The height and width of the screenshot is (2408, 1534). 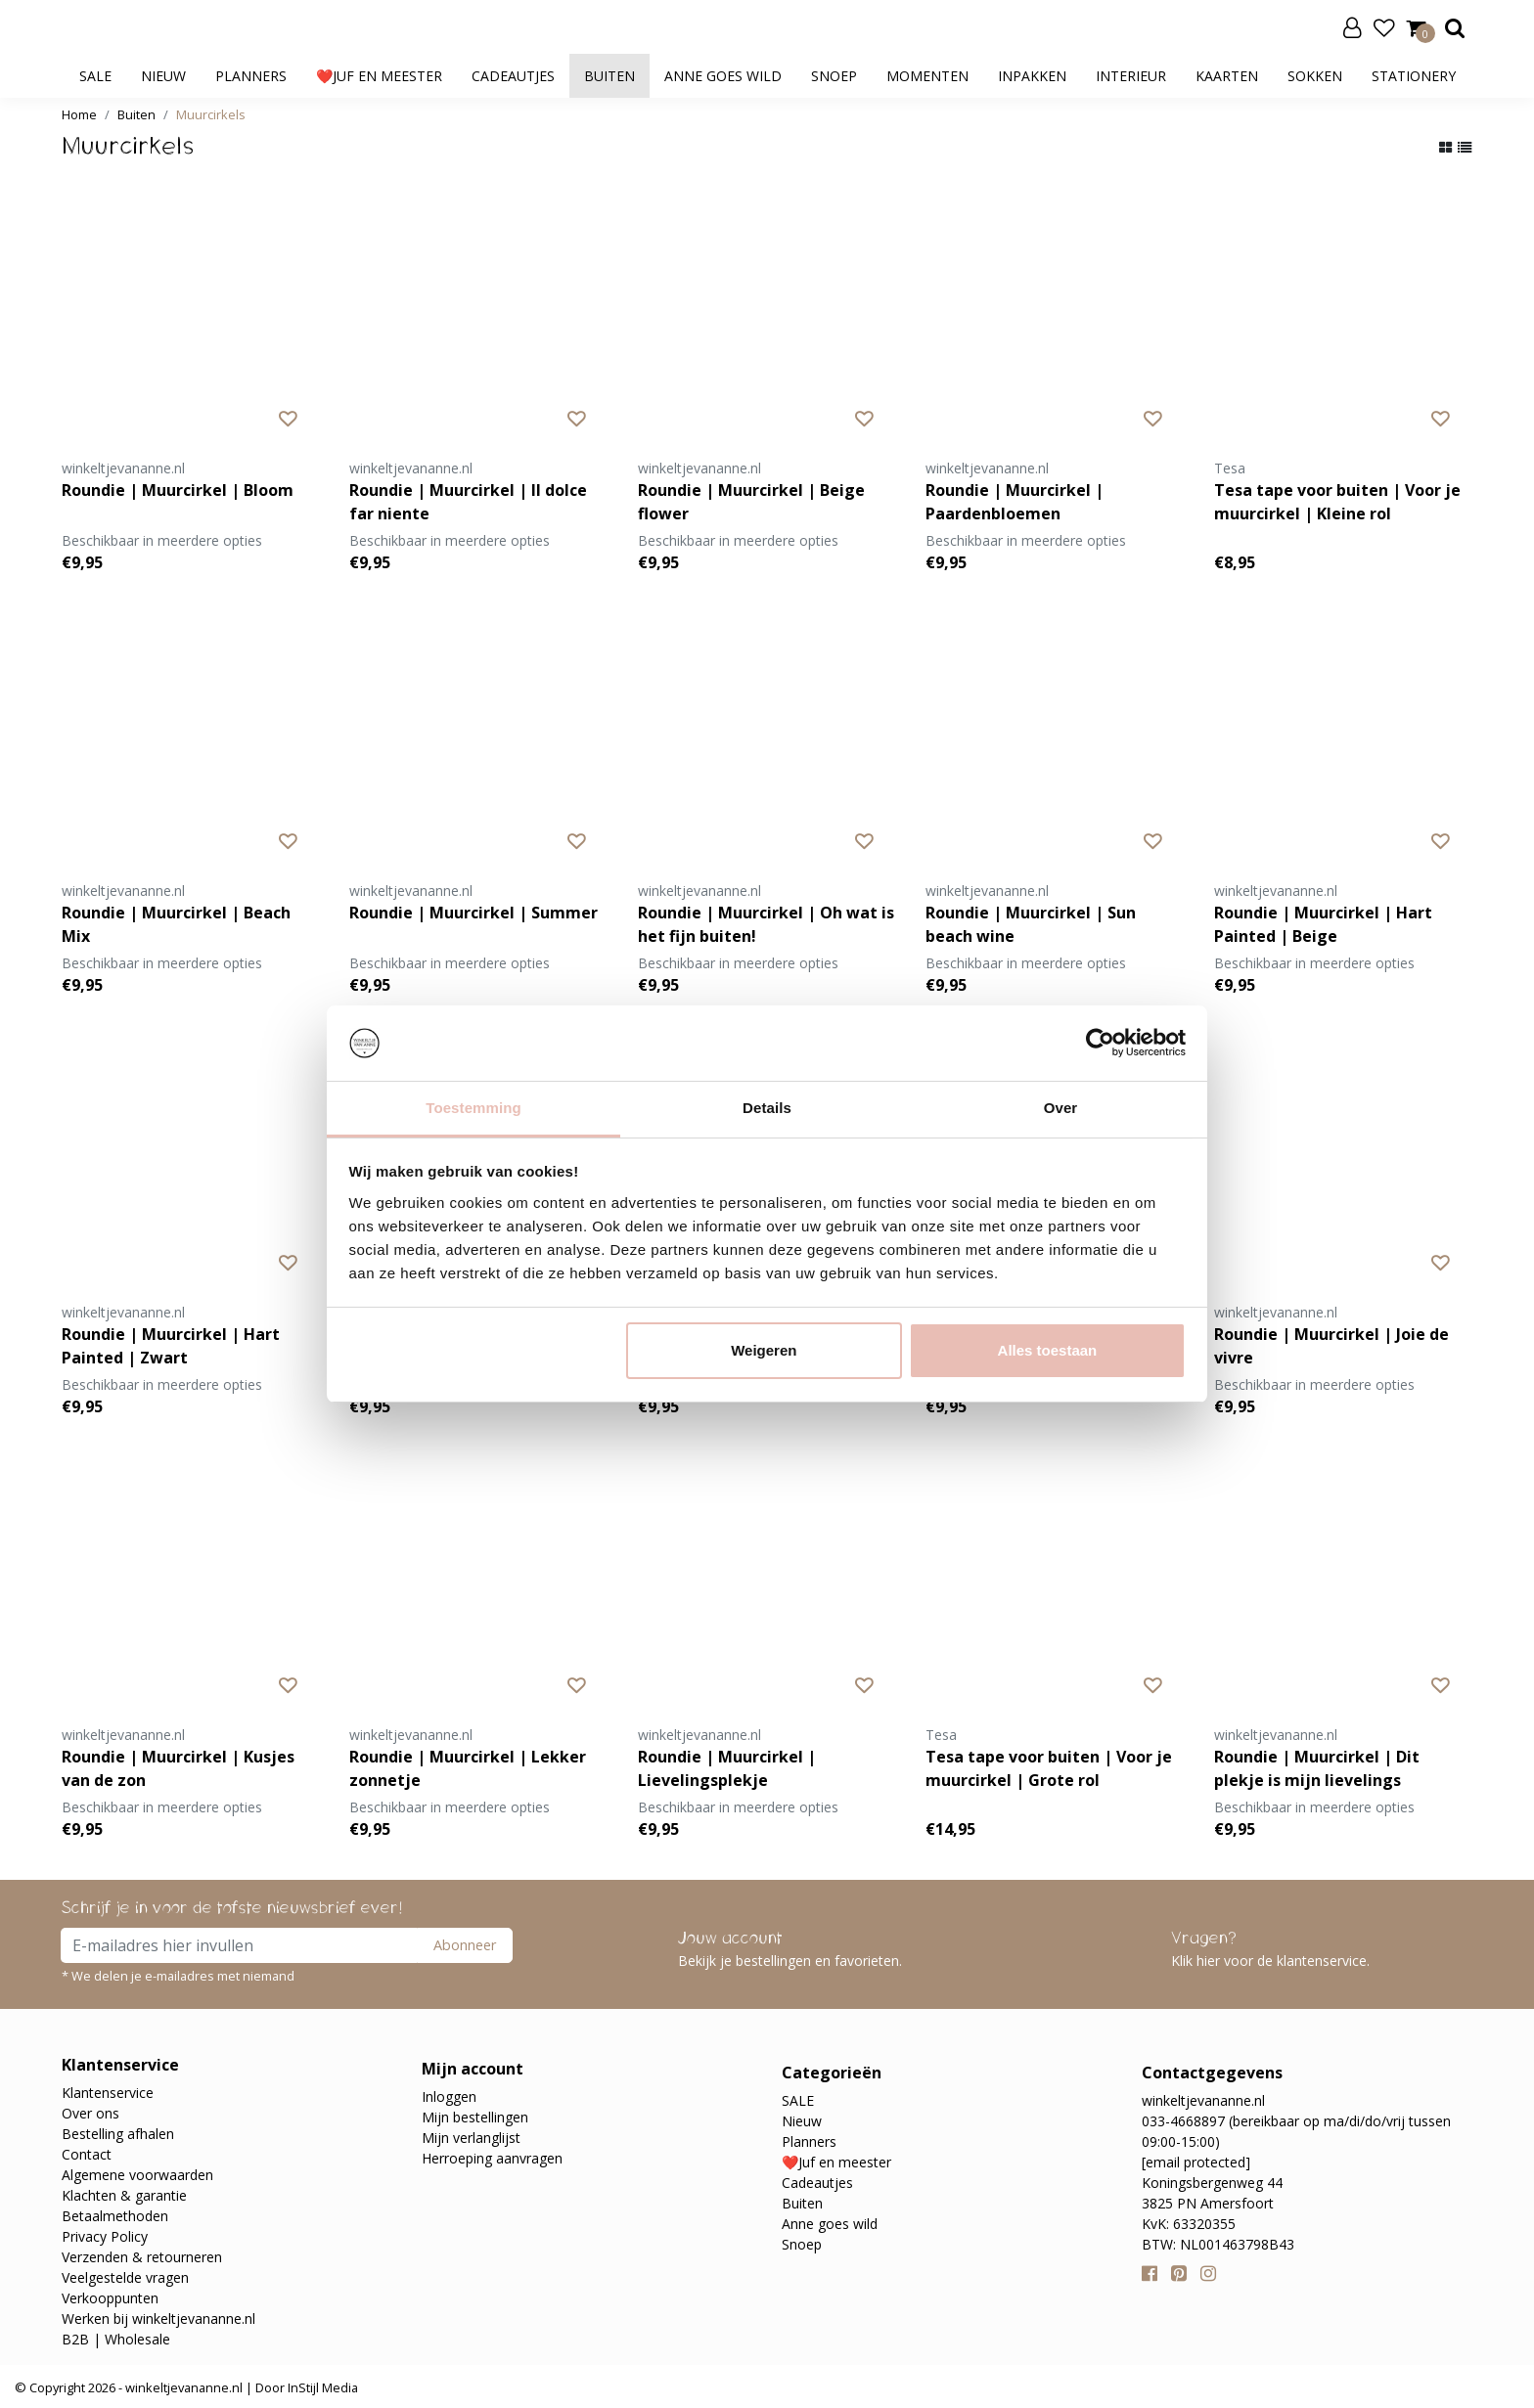 What do you see at coordinates (1048, 1350) in the screenshot?
I see `Alles toestaan` at bounding box center [1048, 1350].